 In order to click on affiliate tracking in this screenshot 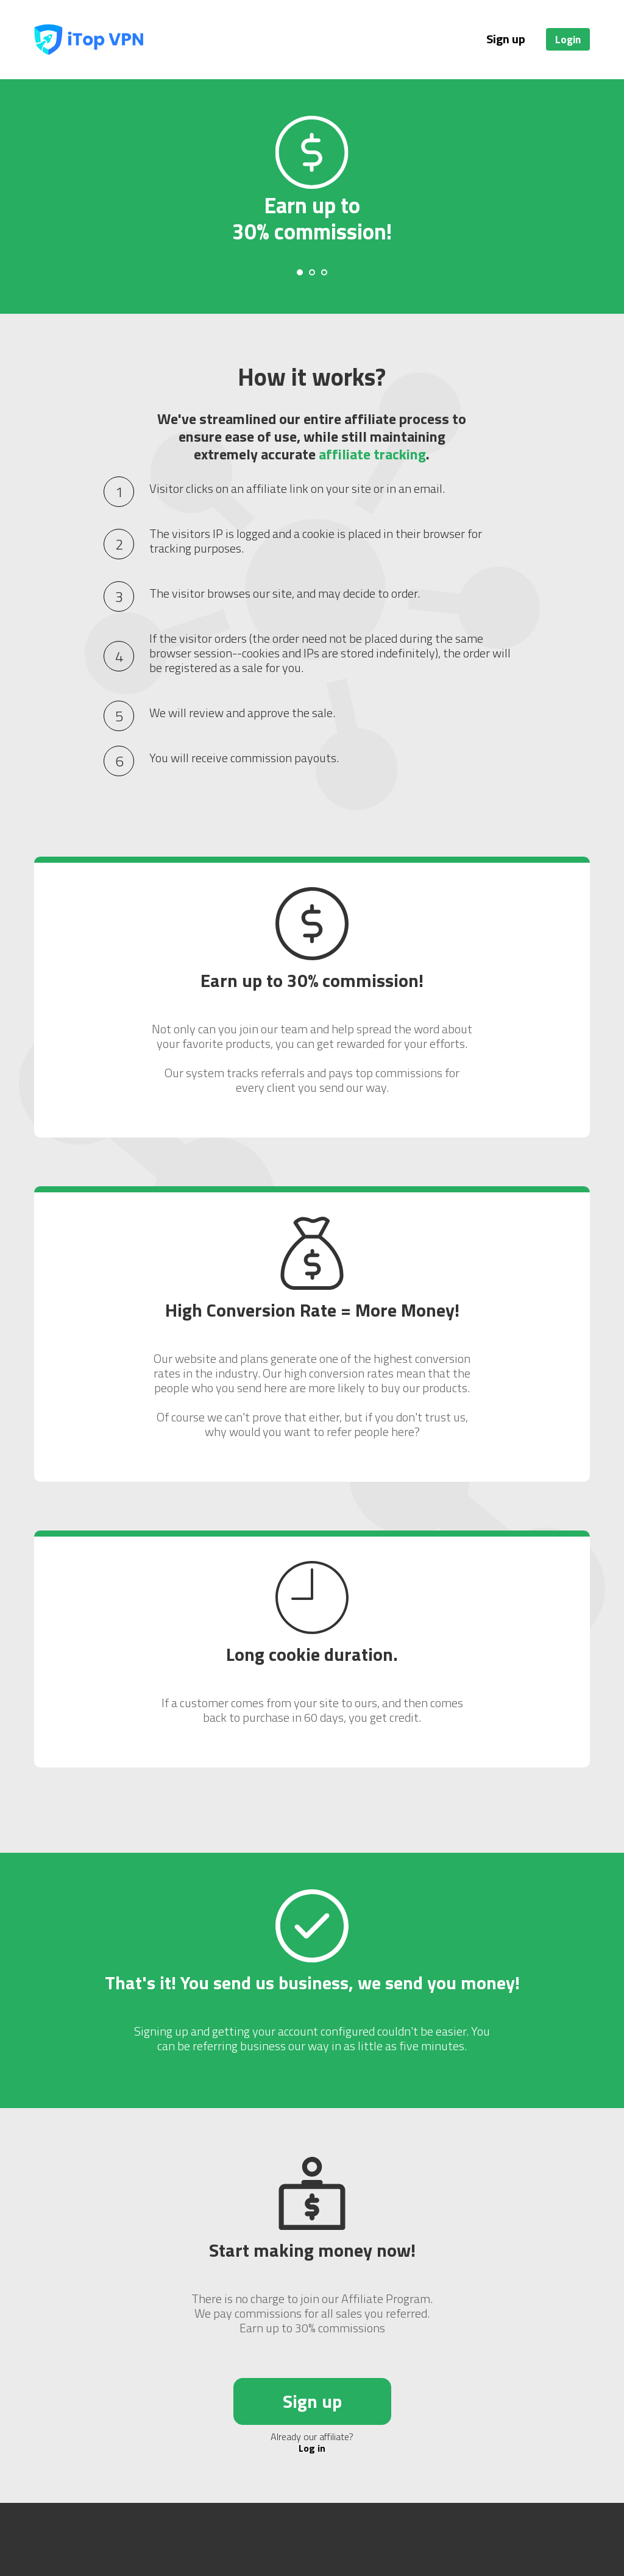, I will do `click(372, 454)`.